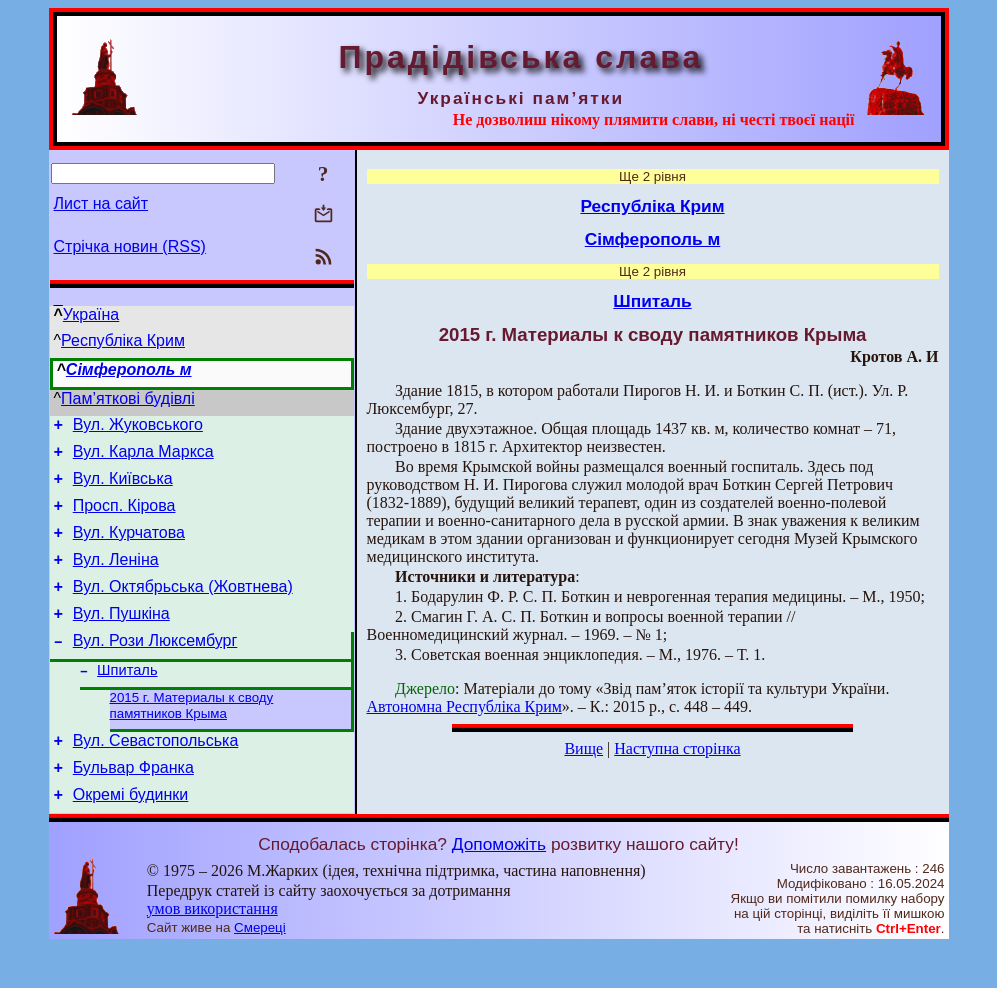 Image resolution: width=997 pixels, height=988 pixels. What do you see at coordinates (133, 805) in the screenshot?
I see `Бульвар Франка` at bounding box center [133, 805].